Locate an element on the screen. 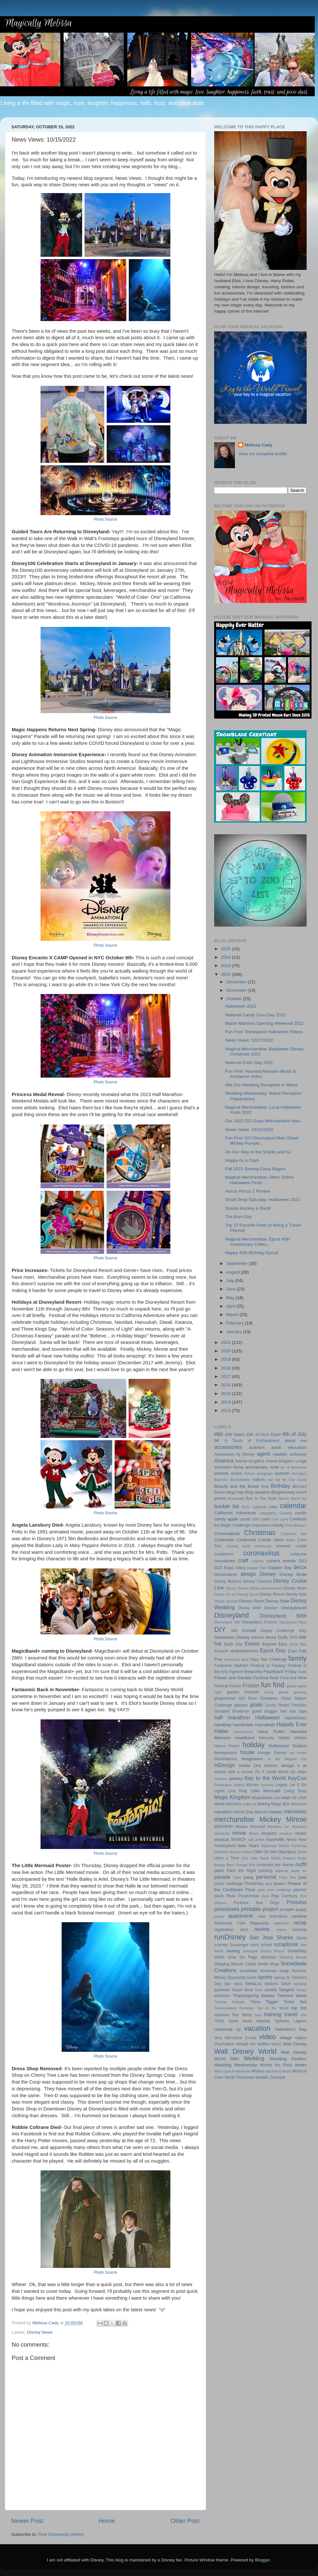 This screenshot has height=2576, width=318. characters is located at coordinates (260, 1525).